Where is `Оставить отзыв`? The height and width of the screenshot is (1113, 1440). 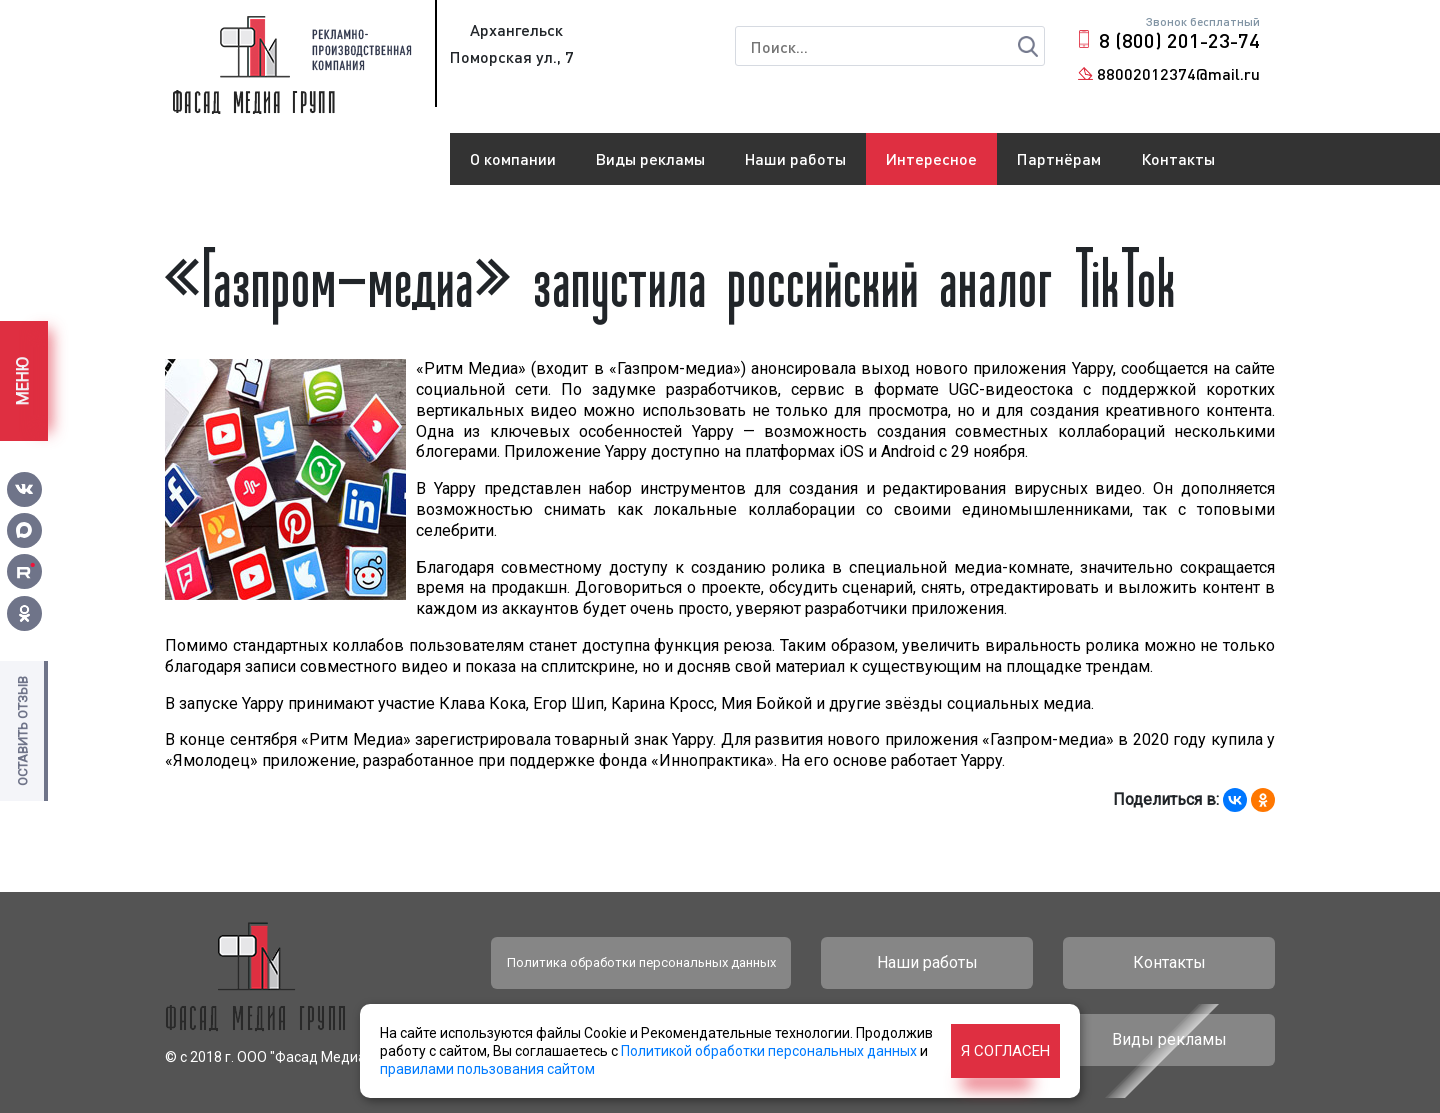
Оставить отзыв is located at coordinates (22, 731).